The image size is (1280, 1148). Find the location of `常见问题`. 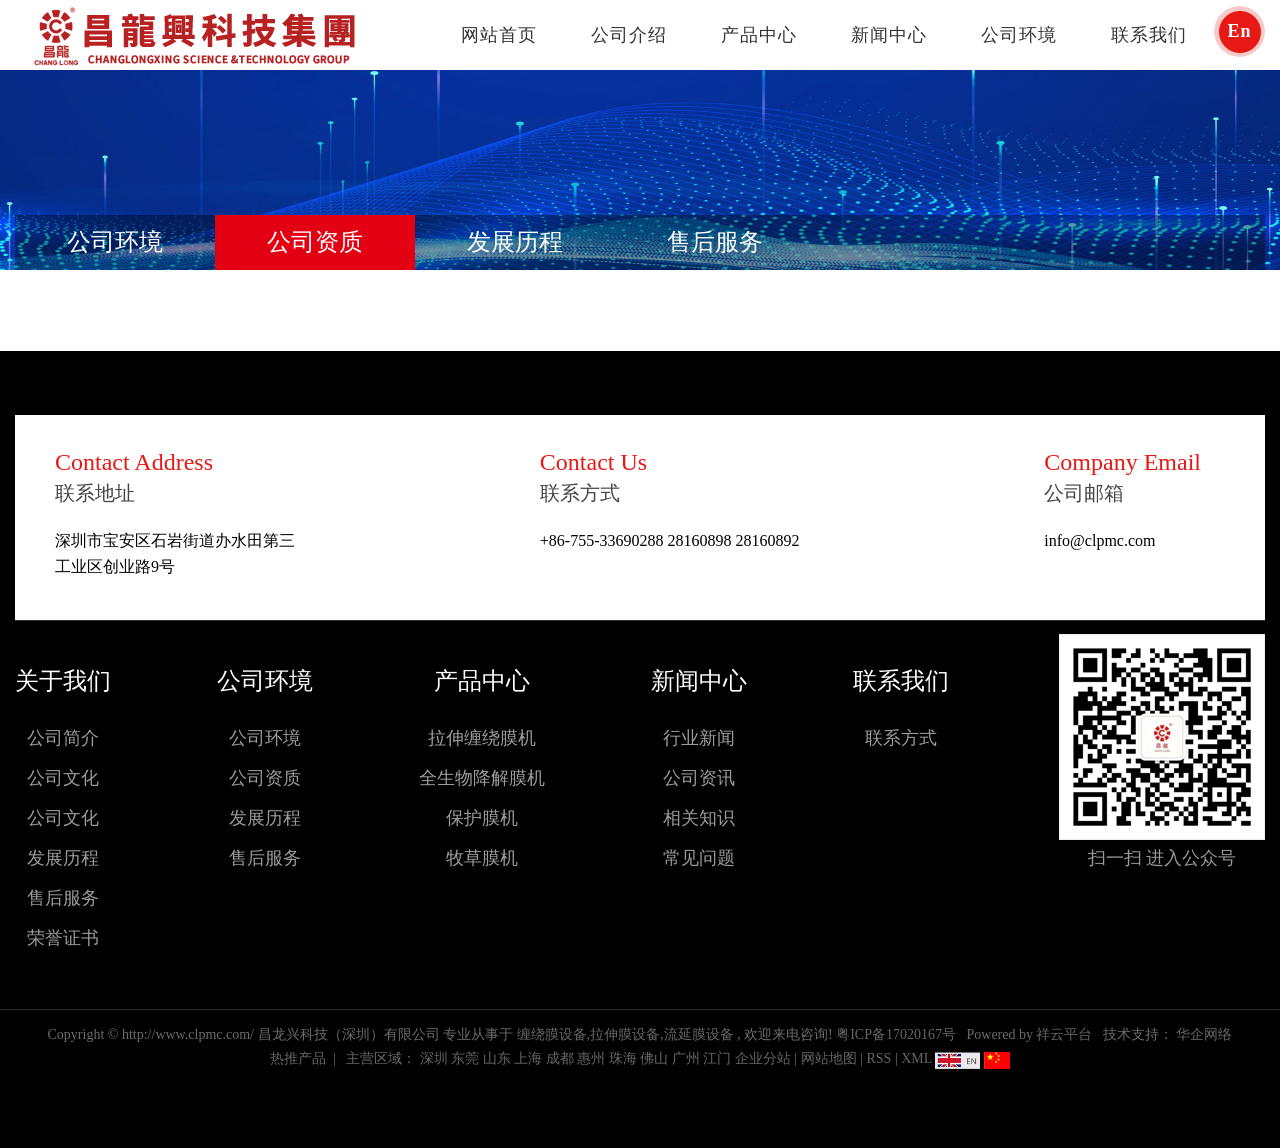

常见问题 is located at coordinates (699, 858).